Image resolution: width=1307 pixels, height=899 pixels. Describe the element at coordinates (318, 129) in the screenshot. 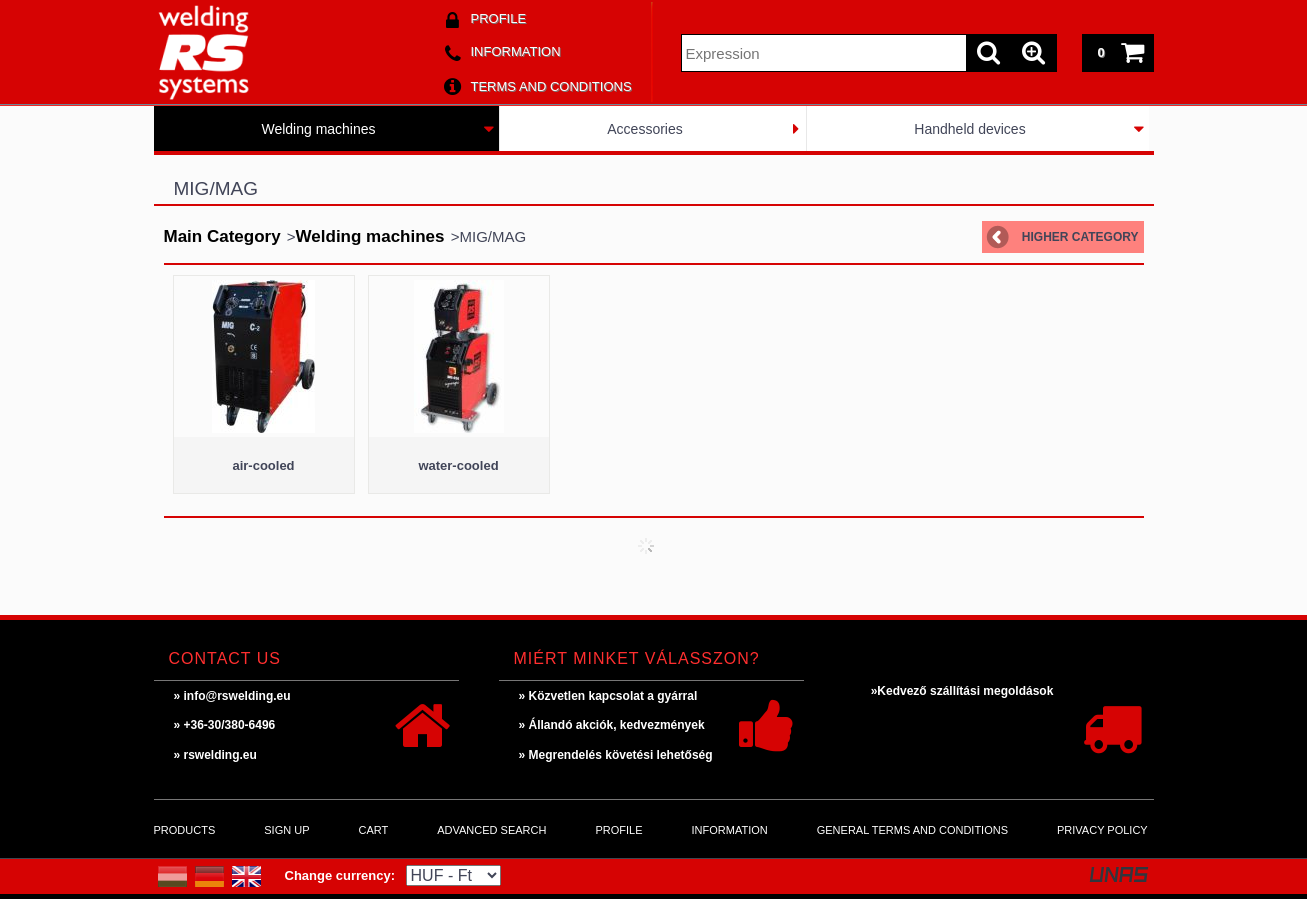

I see `Welding machines` at that location.